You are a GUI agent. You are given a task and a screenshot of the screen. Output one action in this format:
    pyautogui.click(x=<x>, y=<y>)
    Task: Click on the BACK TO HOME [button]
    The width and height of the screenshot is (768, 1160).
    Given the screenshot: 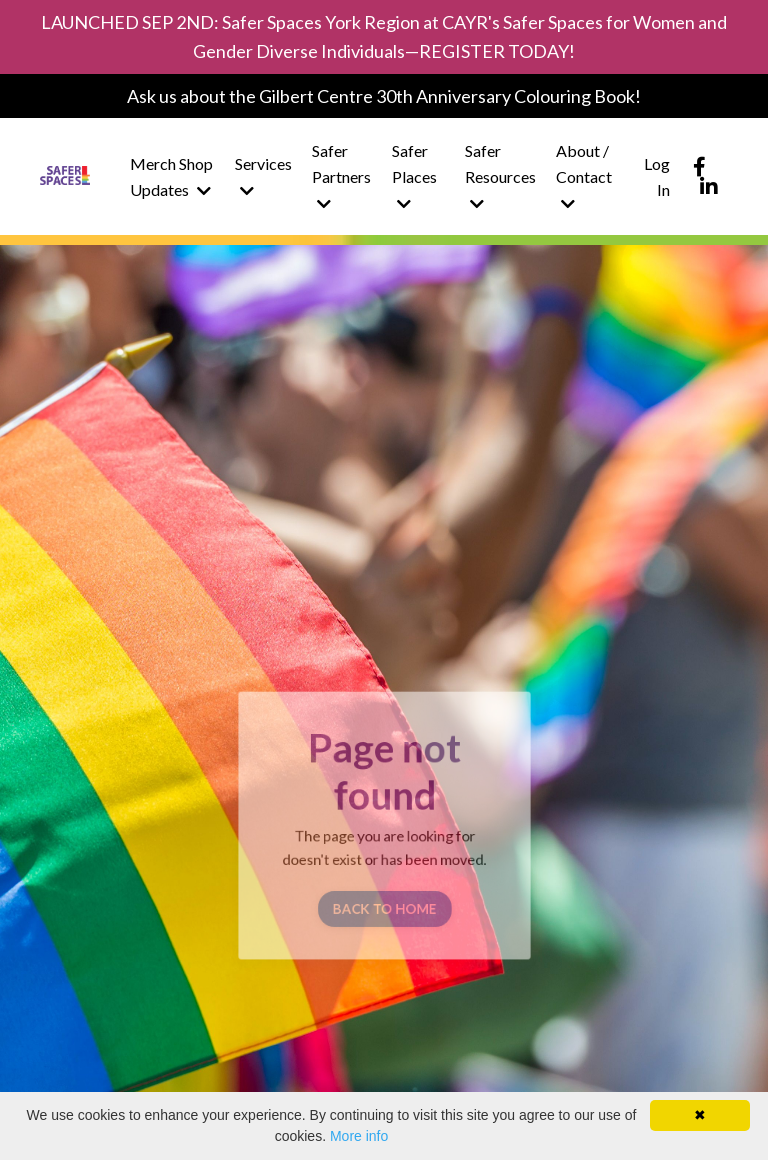 What is the action you would take?
    pyautogui.click(x=383, y=902)
    